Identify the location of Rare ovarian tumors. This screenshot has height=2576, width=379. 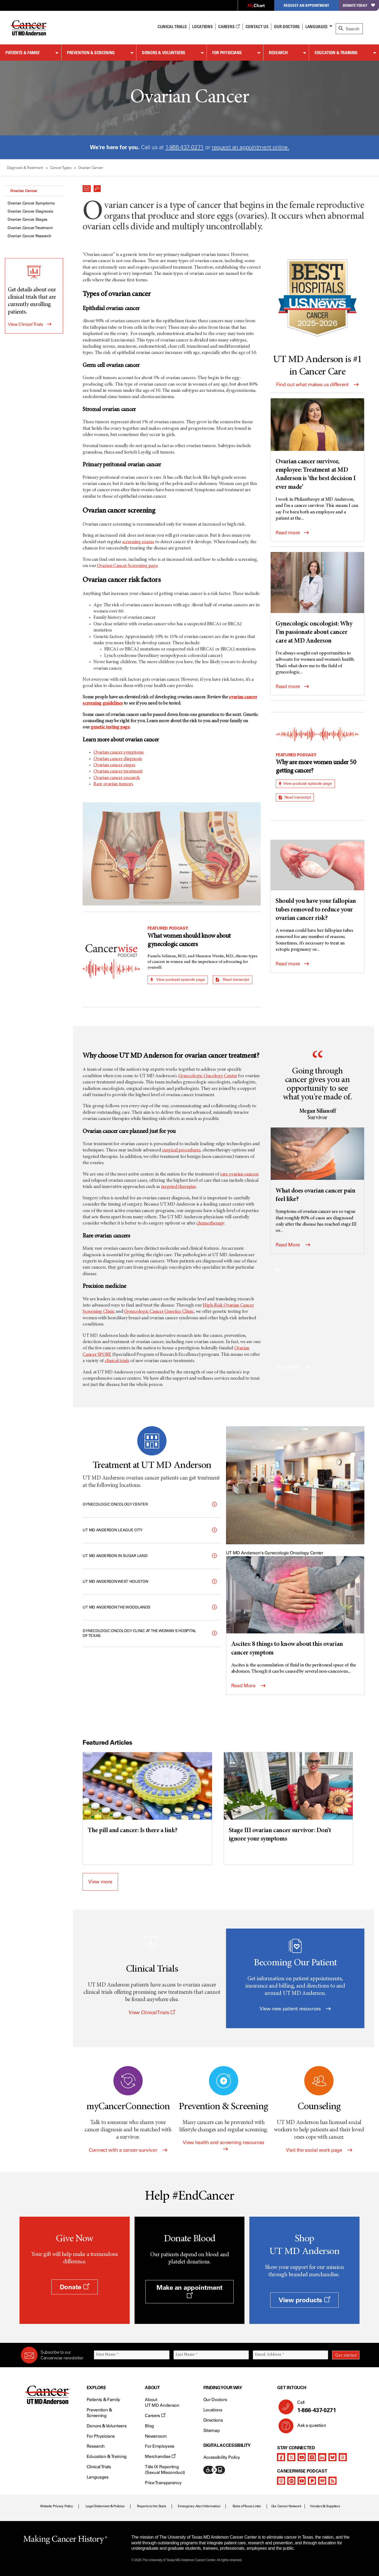
(113, 784).